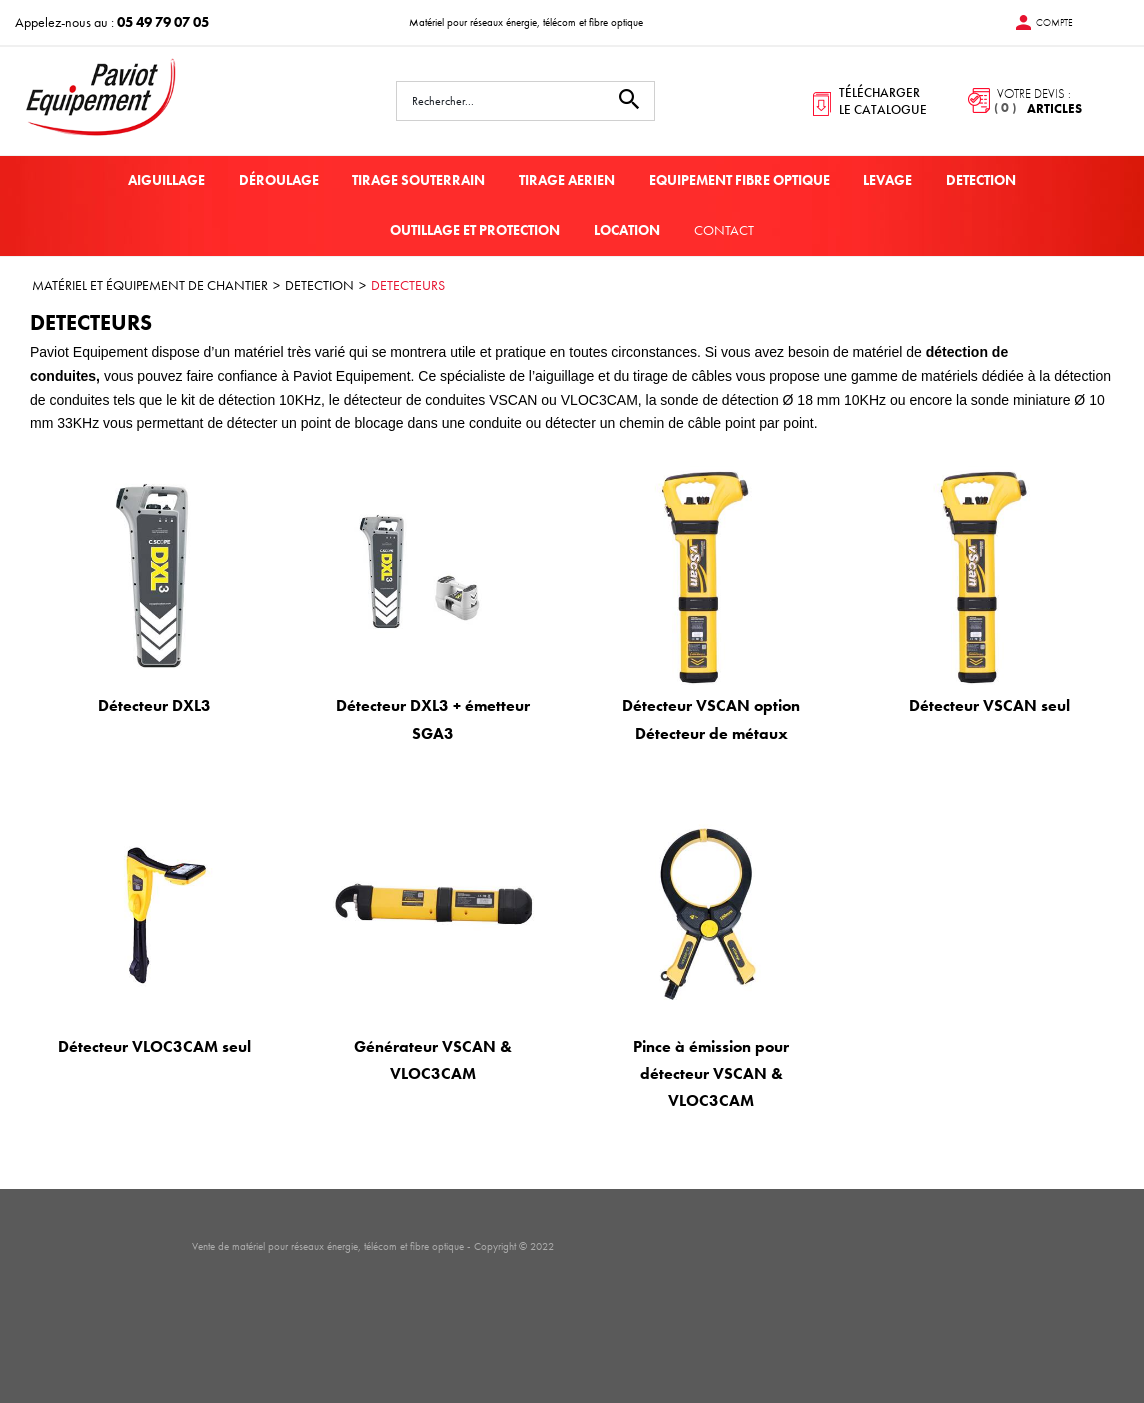 The image size is (1144, 1403). What do you see at coordinates (475, 230) in the screenshot?
I see `OUTILLAGE ET PROTECTION` at bounding box center [475, 230].